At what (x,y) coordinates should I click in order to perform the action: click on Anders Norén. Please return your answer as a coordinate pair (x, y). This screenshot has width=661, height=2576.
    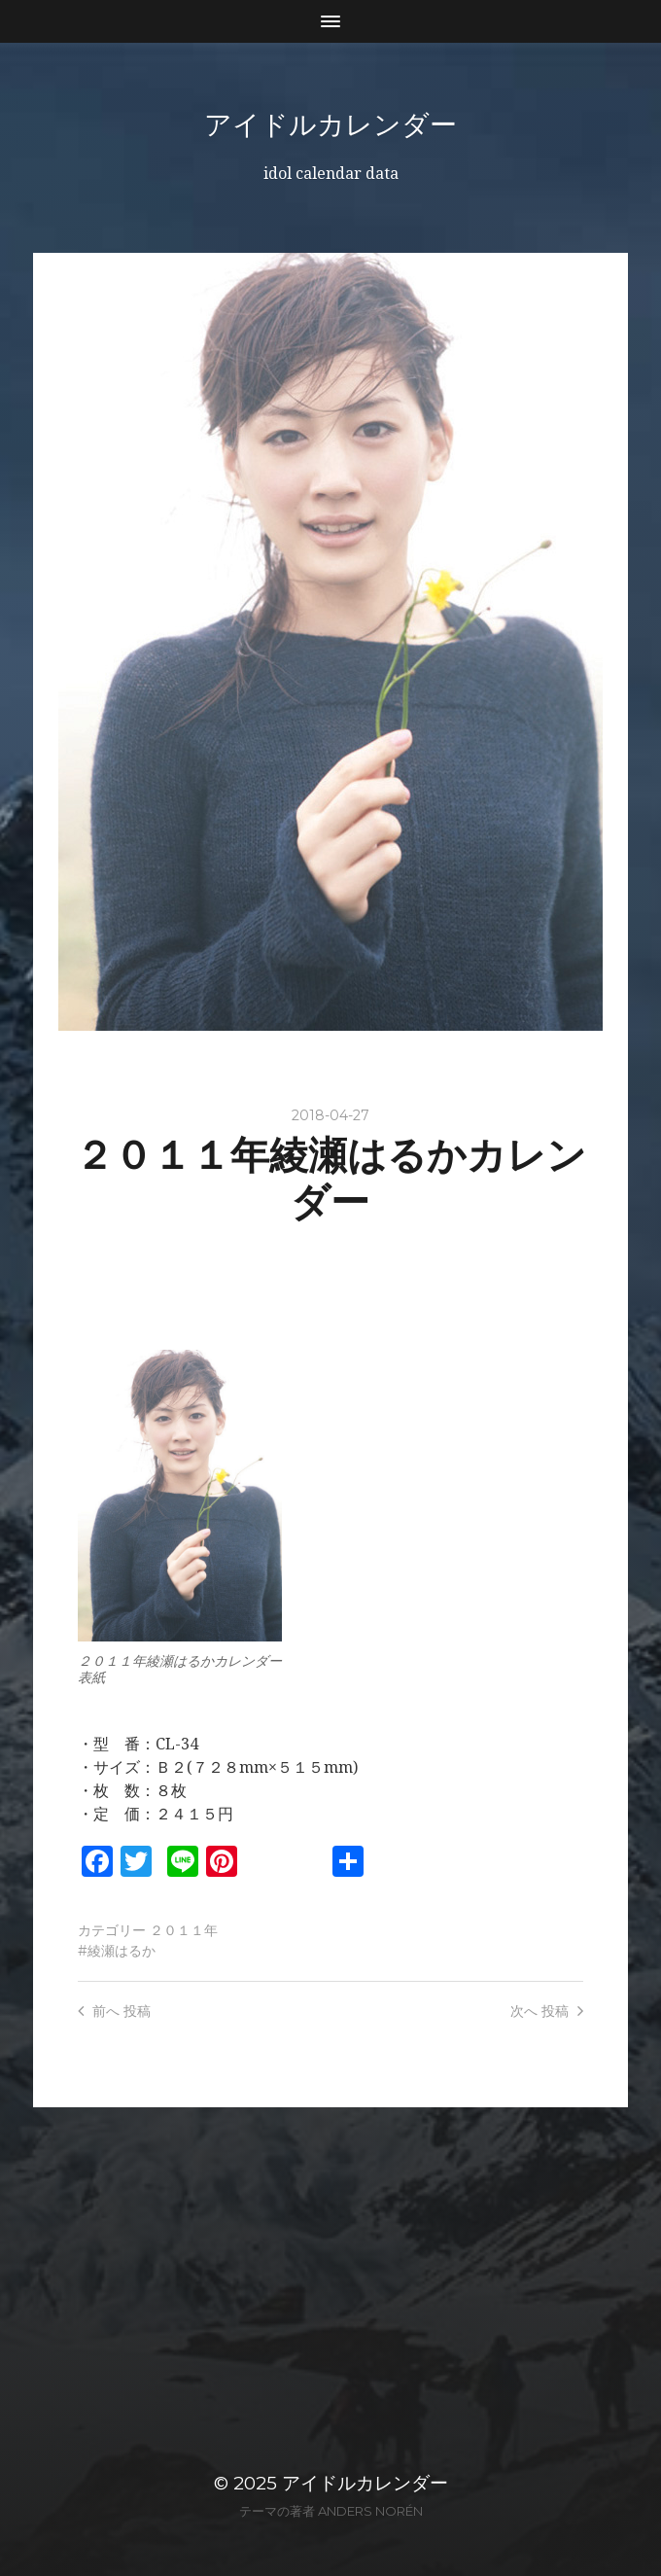
    Looking at the image, I should click on (370, 2511).